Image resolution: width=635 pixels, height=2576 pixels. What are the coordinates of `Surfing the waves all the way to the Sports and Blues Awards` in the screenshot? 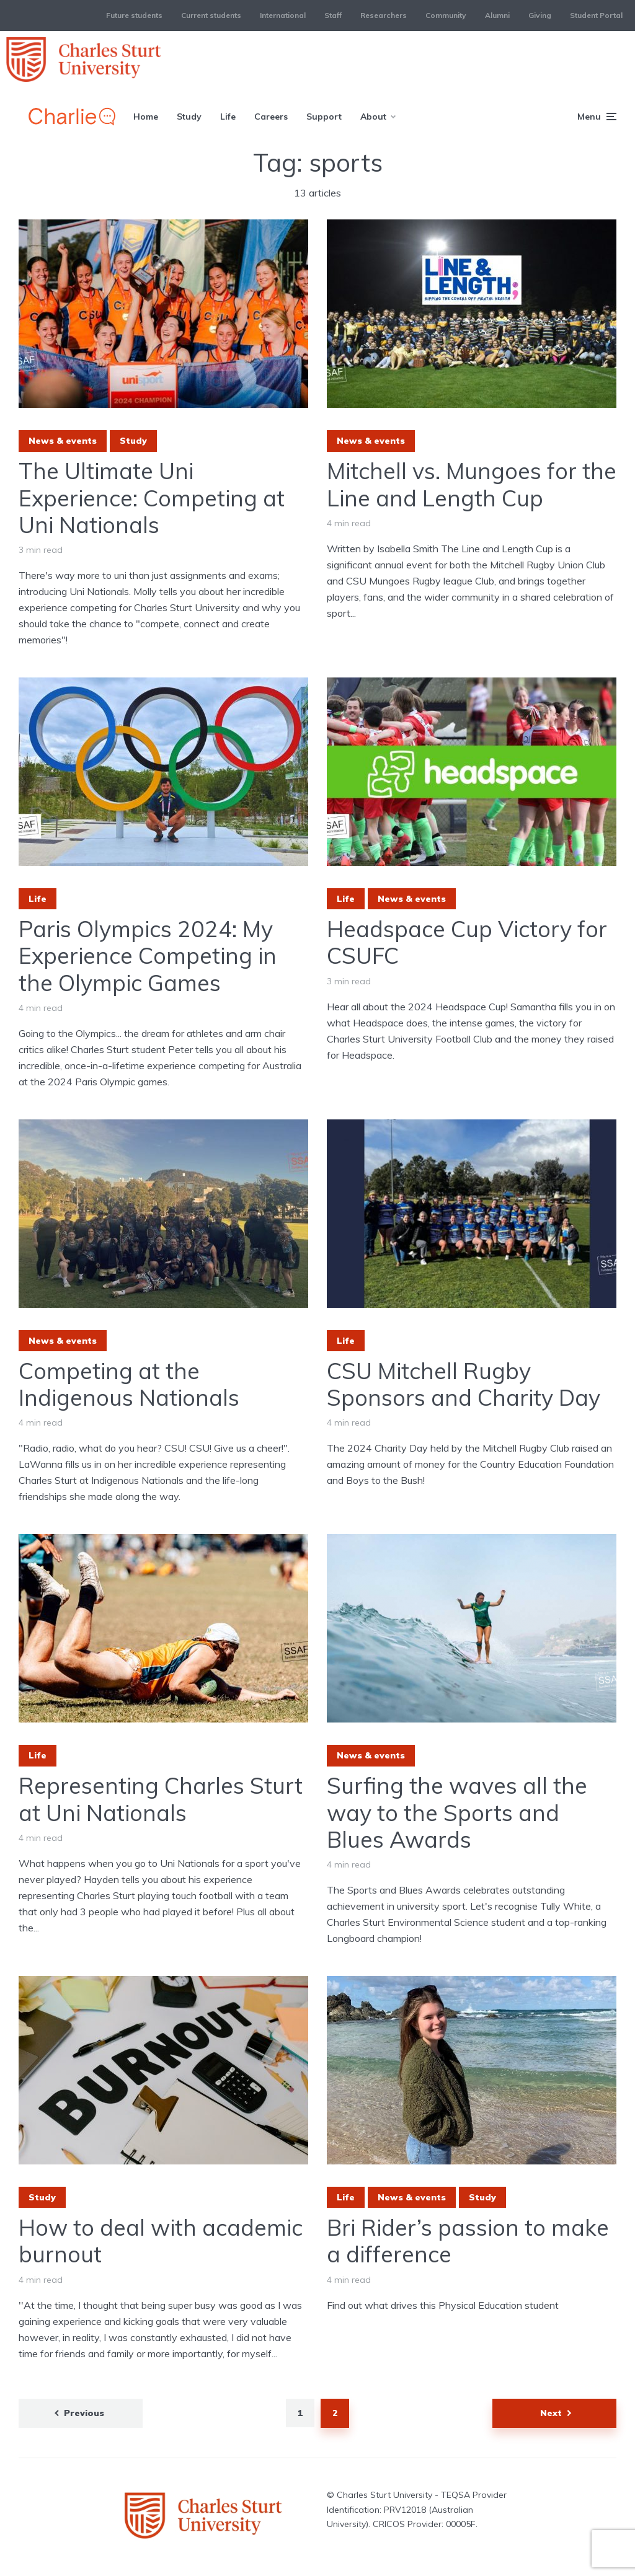 It's located at (457, 1812).